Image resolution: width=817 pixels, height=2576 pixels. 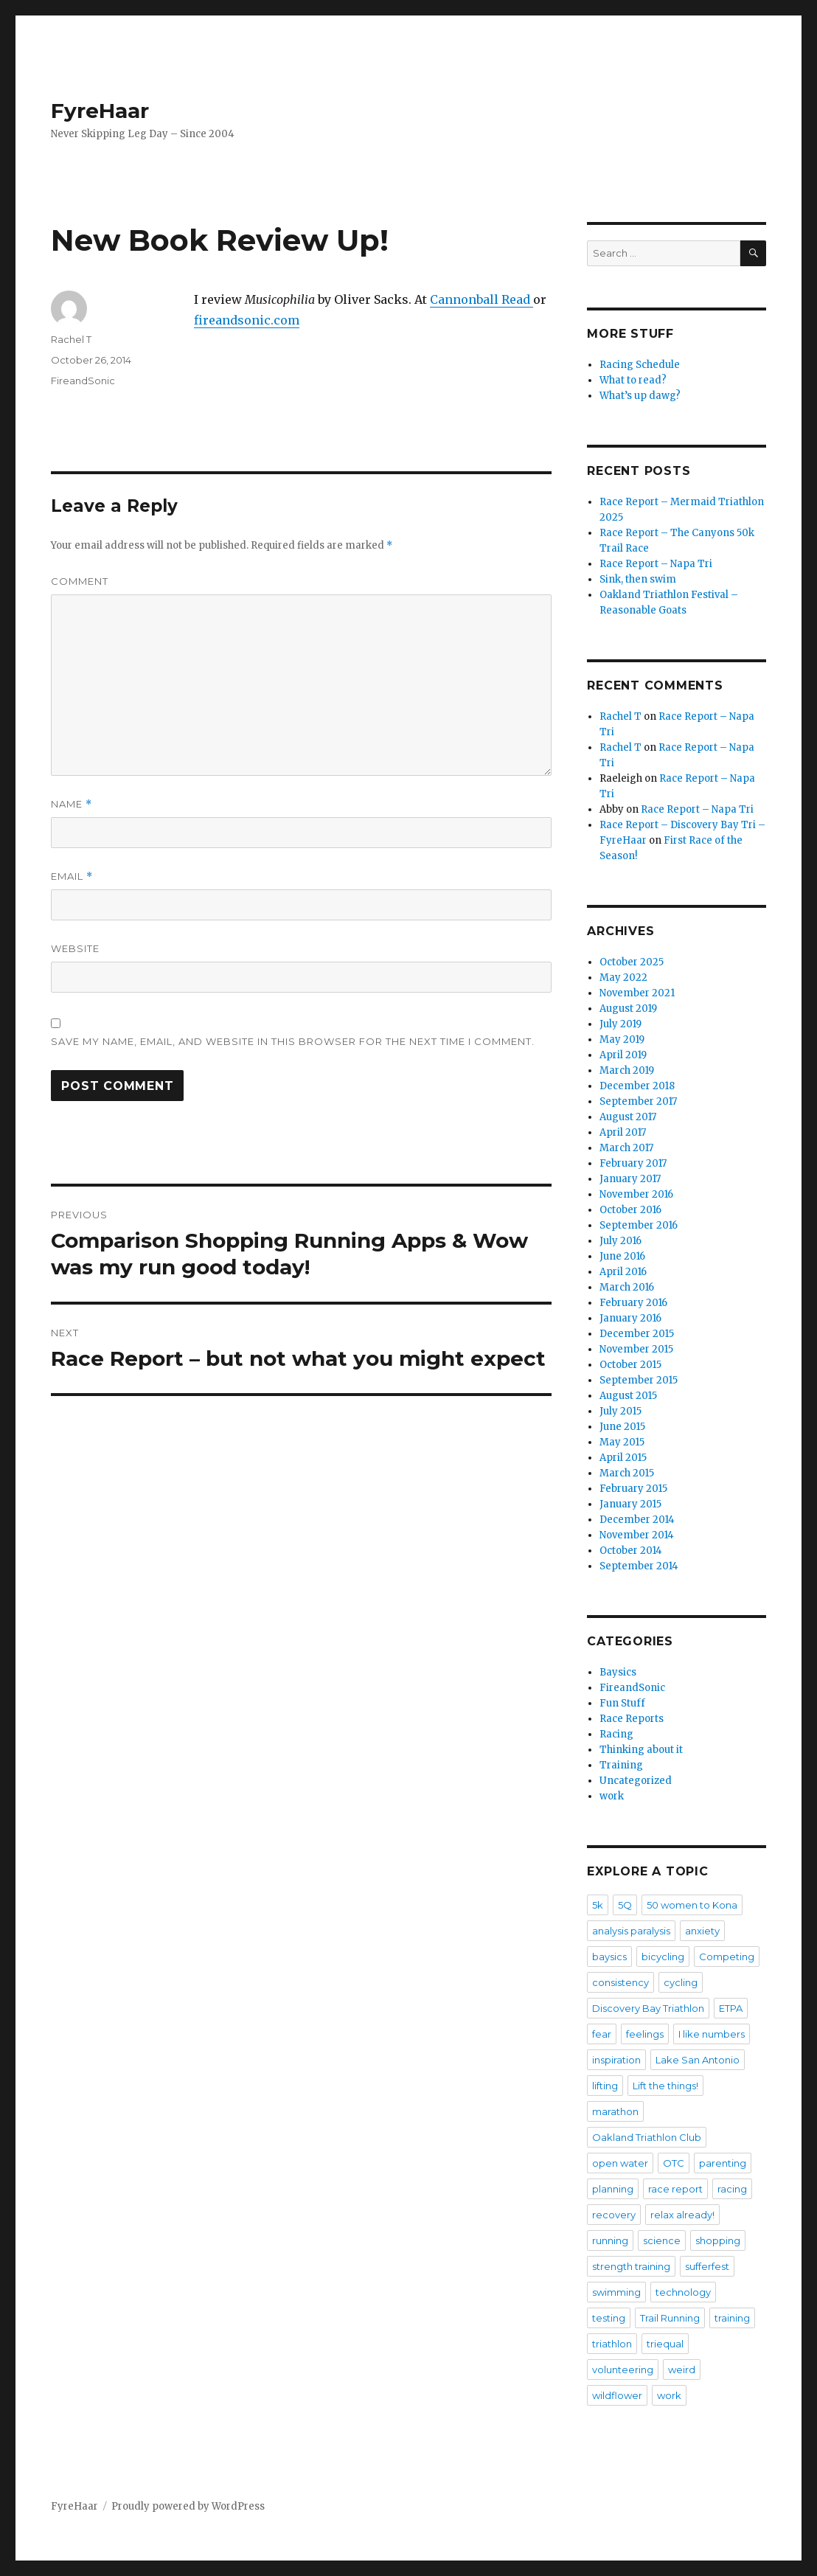 What do you see at coordinates (615, 2111) in the screenshot?
I see `marathon` at bounding box center [615, 2111].